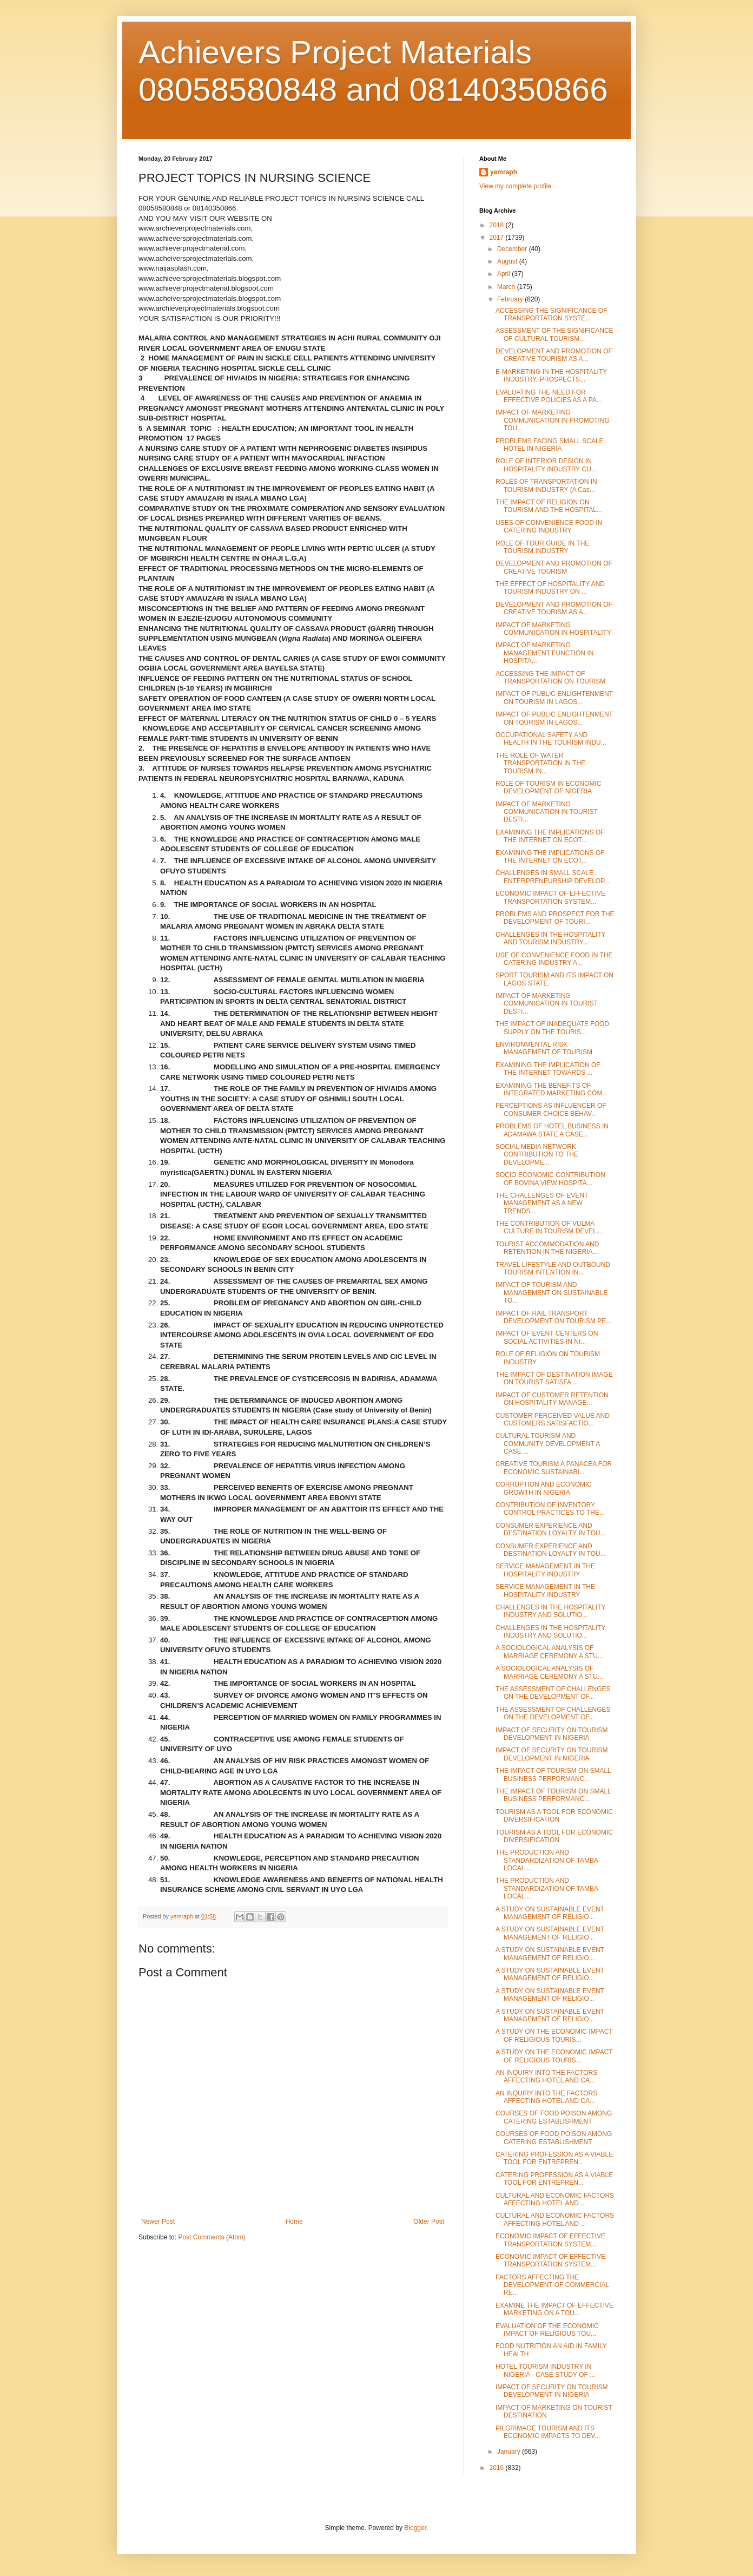  What do you see at coordinates (554, 959) in the screenshot?
I see `USE OF CONVENIENCE FOOD IN THE CATERING INDUSTRY A...` at bounding box center [554, 959].